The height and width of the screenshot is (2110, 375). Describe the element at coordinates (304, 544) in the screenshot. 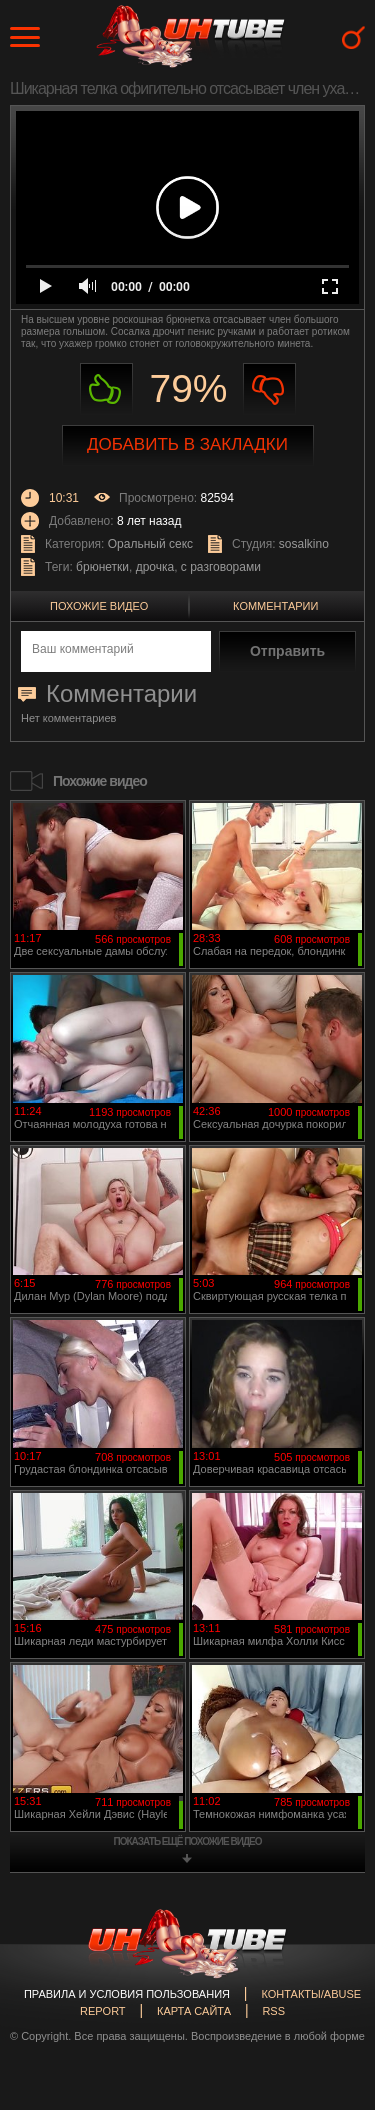

I see `sosalkino` at that location.